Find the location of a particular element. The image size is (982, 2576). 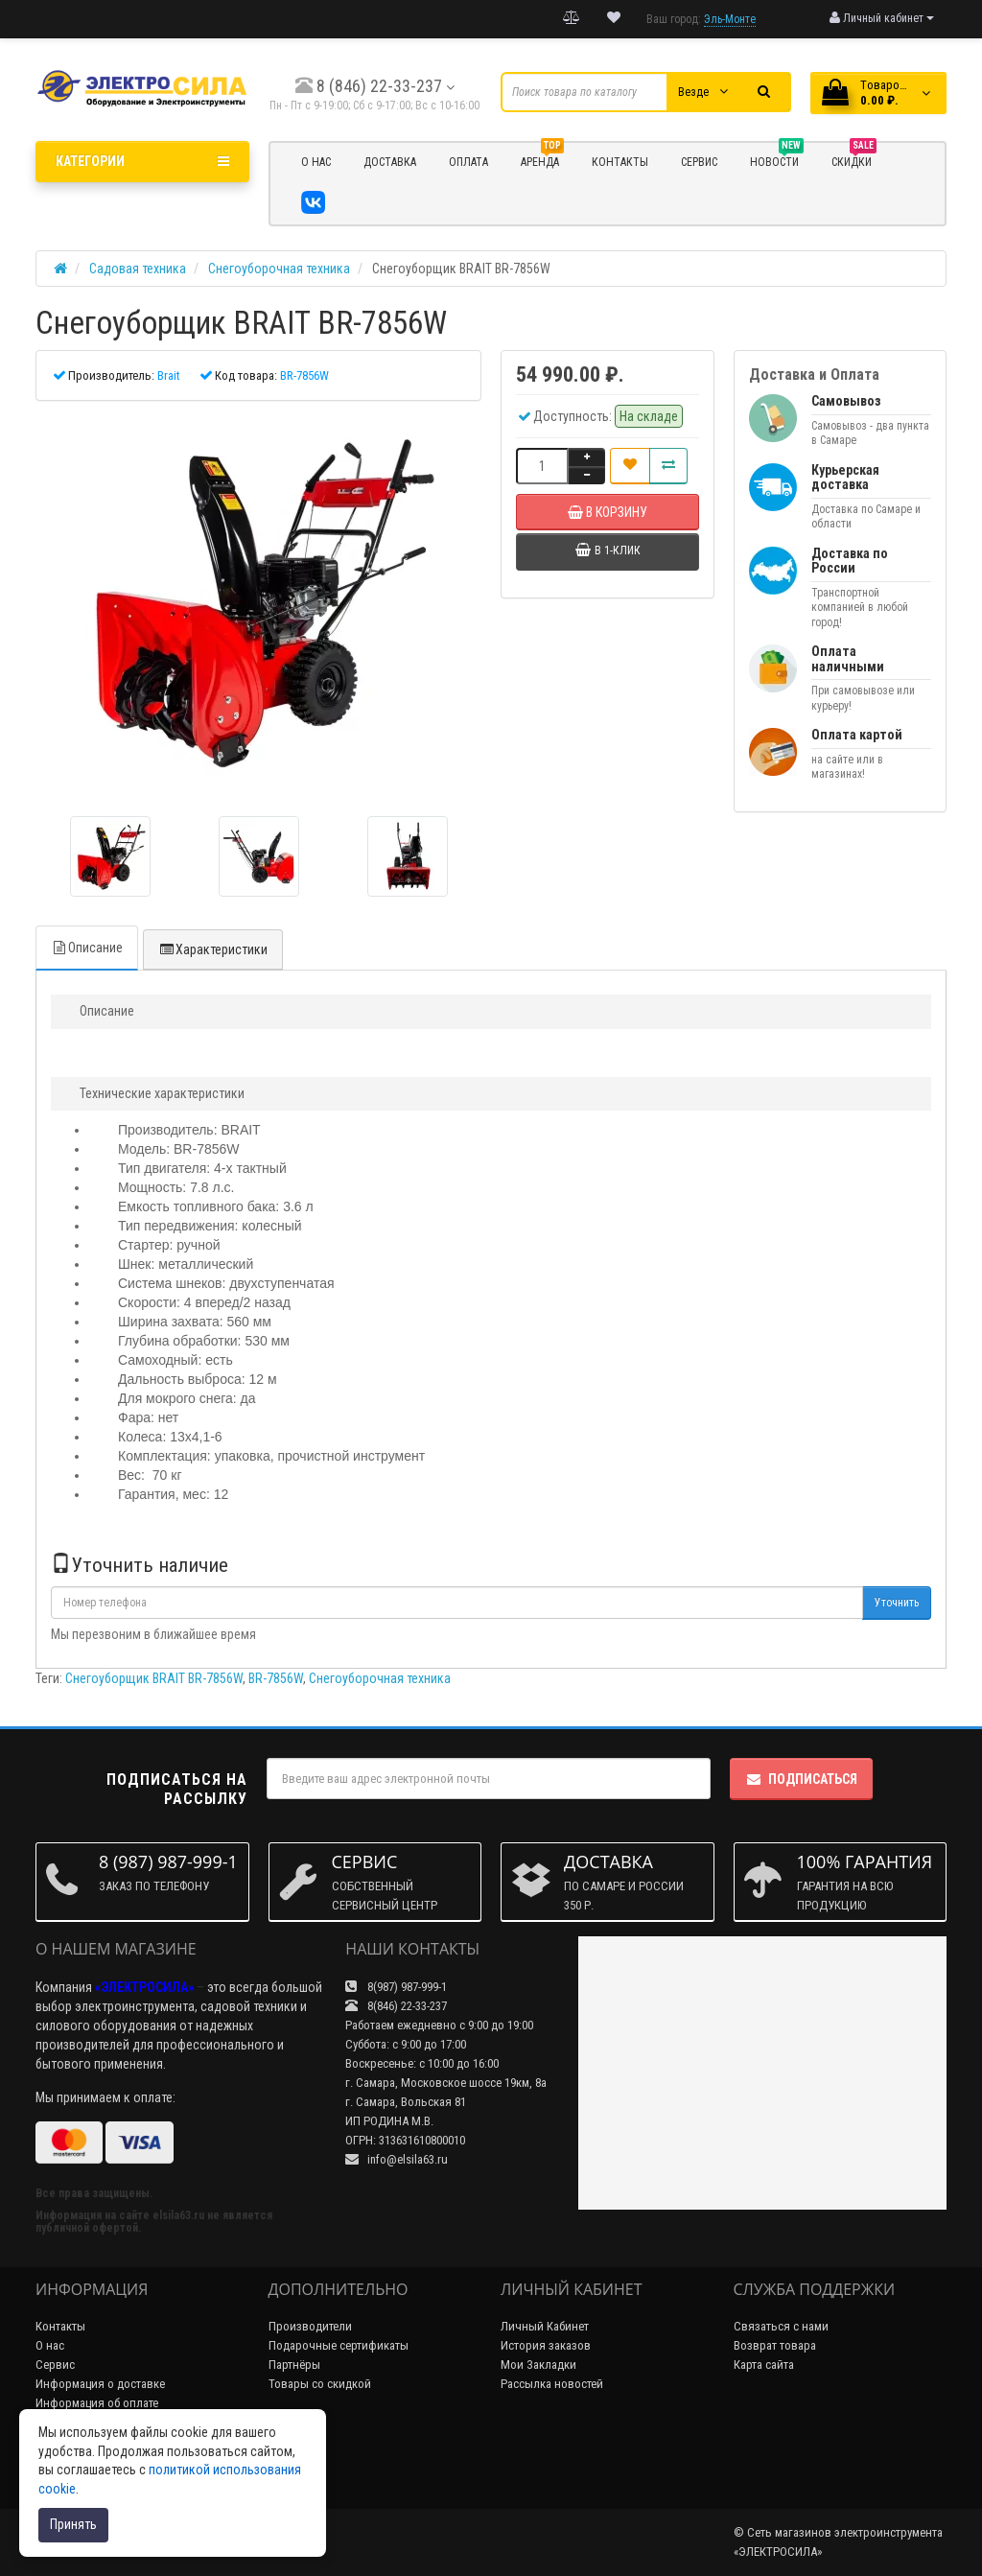

Информация об оплате is located at coordinates (96, 2403).